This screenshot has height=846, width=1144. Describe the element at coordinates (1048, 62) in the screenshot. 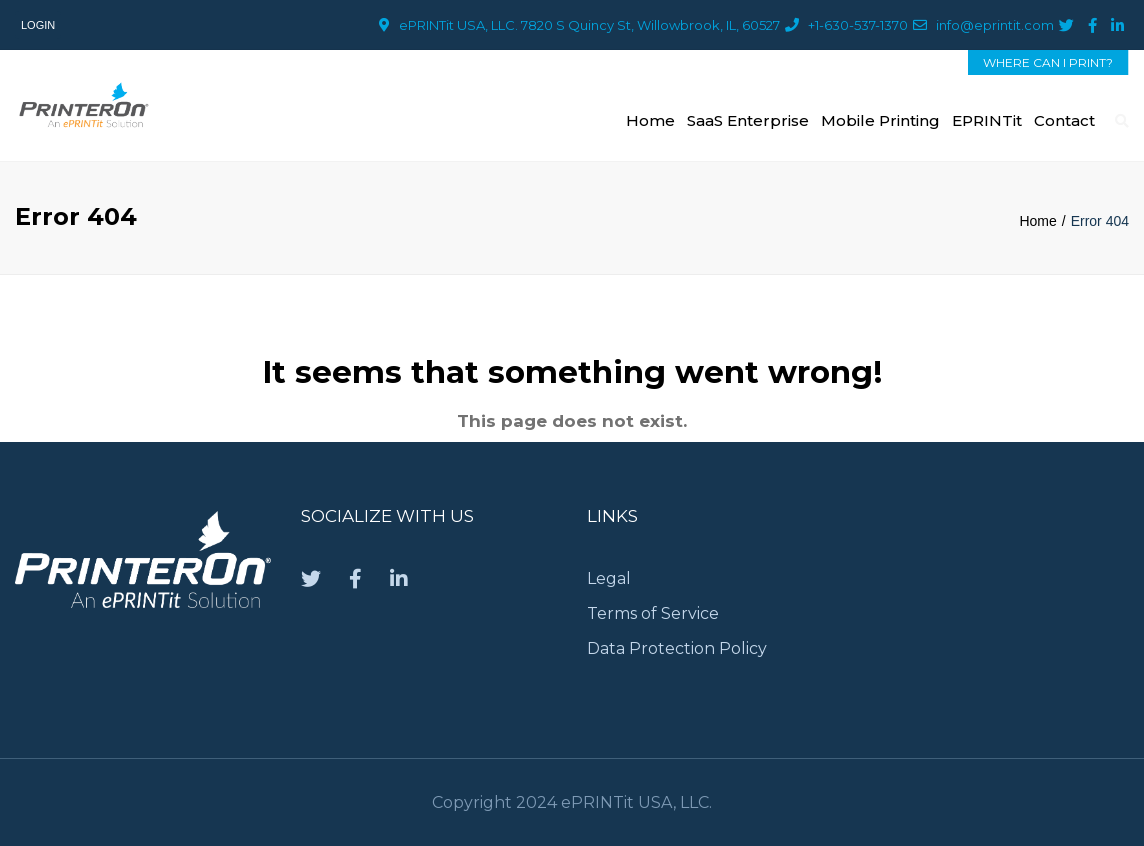

I see `WHERE CAN I PRINT?` at that location.